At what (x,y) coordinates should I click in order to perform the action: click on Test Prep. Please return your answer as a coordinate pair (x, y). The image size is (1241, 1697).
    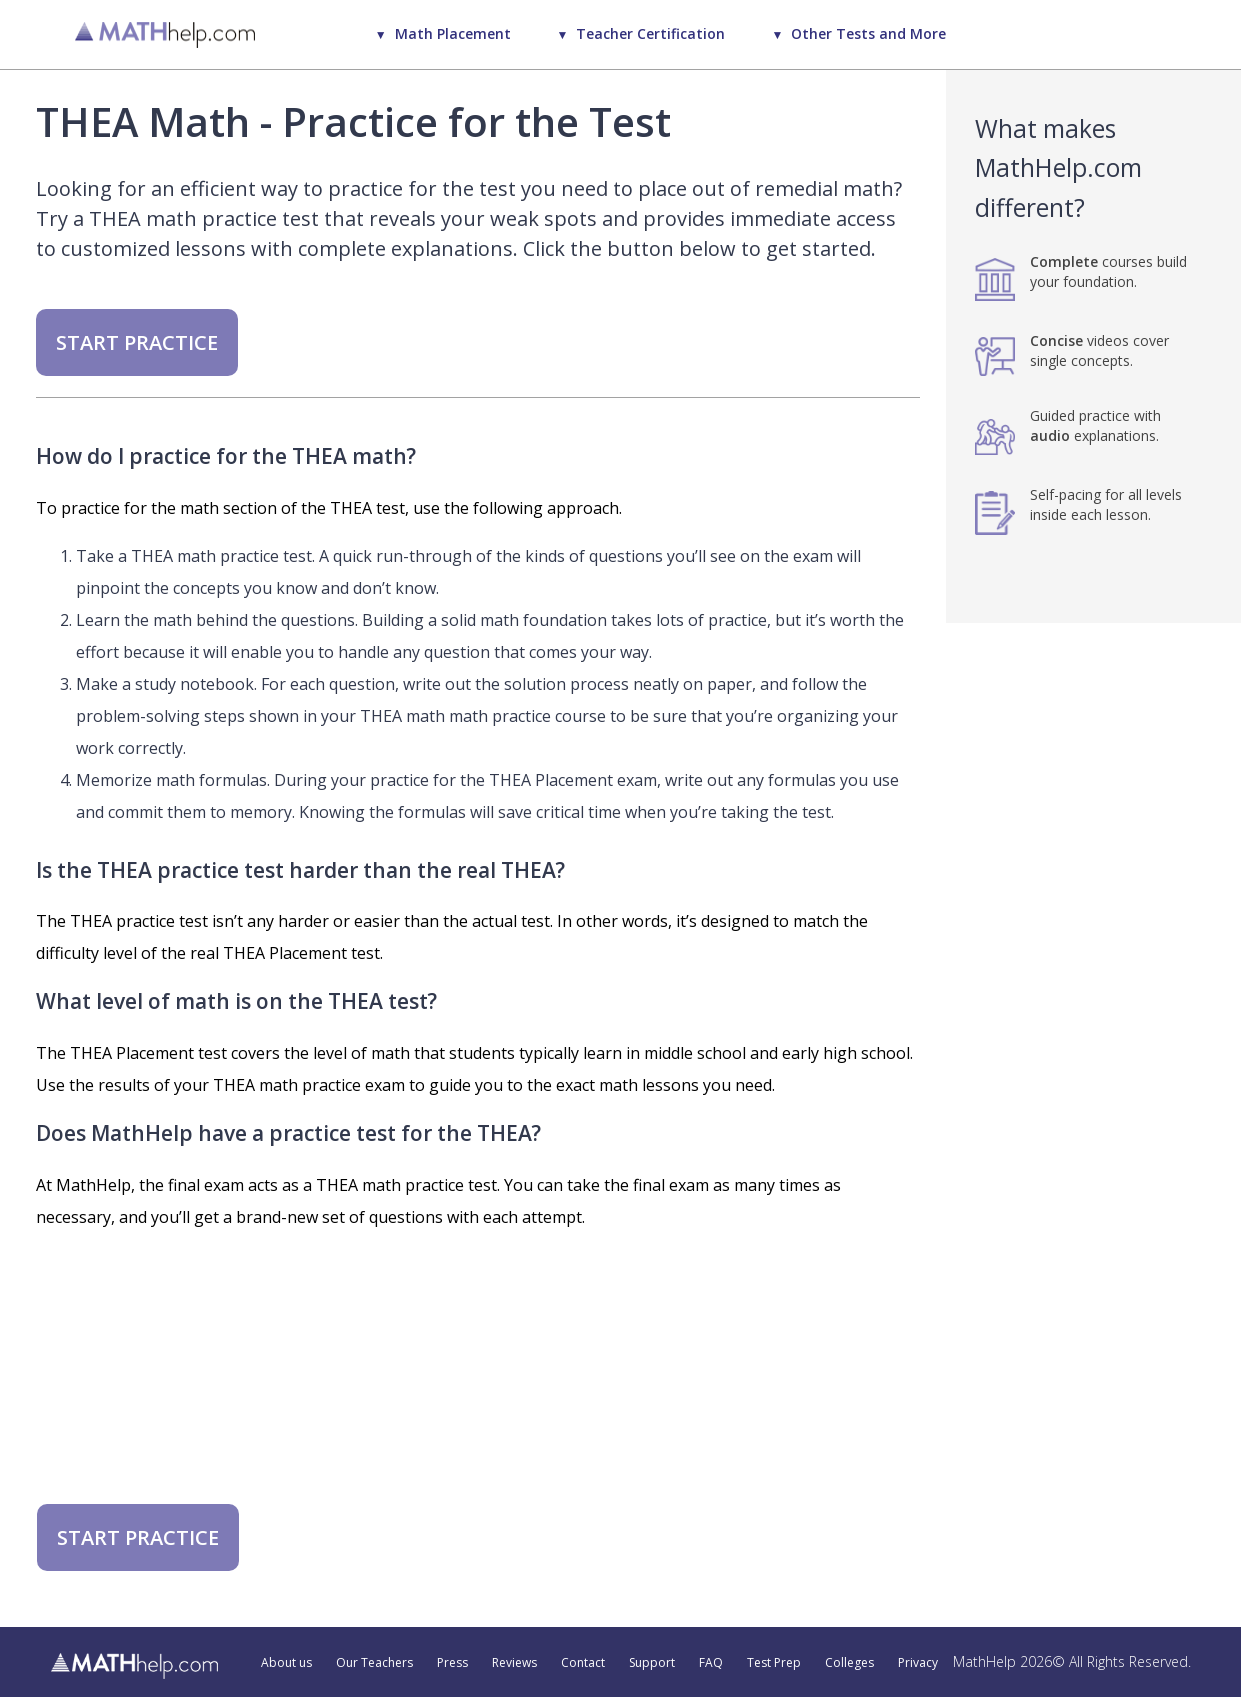
    Looking at the image, I should click on (774, 1663).